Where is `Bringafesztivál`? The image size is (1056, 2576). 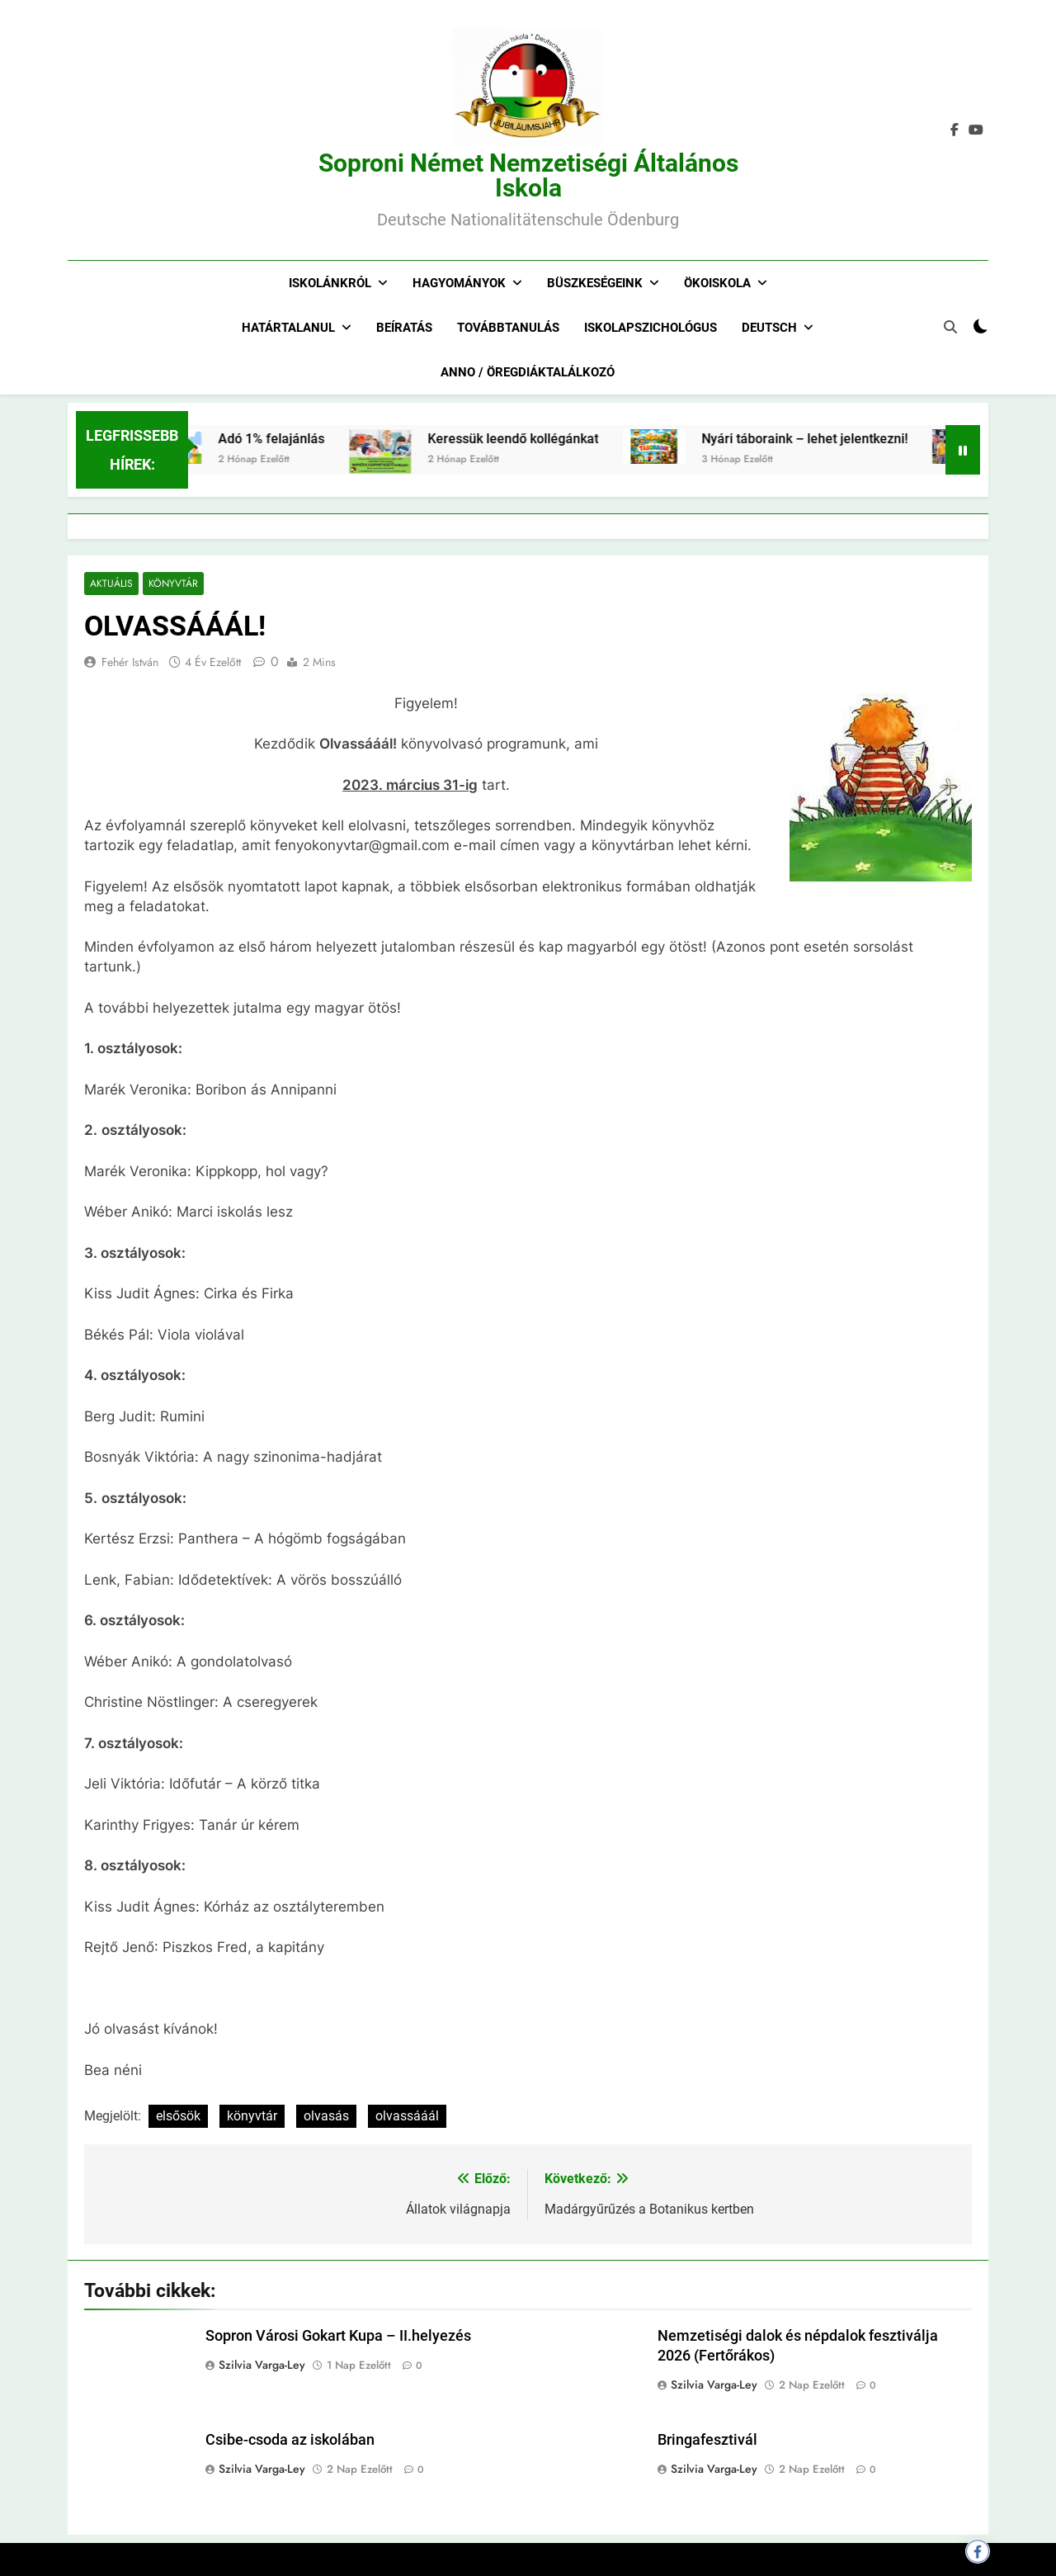 Bringafesztivál is located at coordinates (707, 2440).